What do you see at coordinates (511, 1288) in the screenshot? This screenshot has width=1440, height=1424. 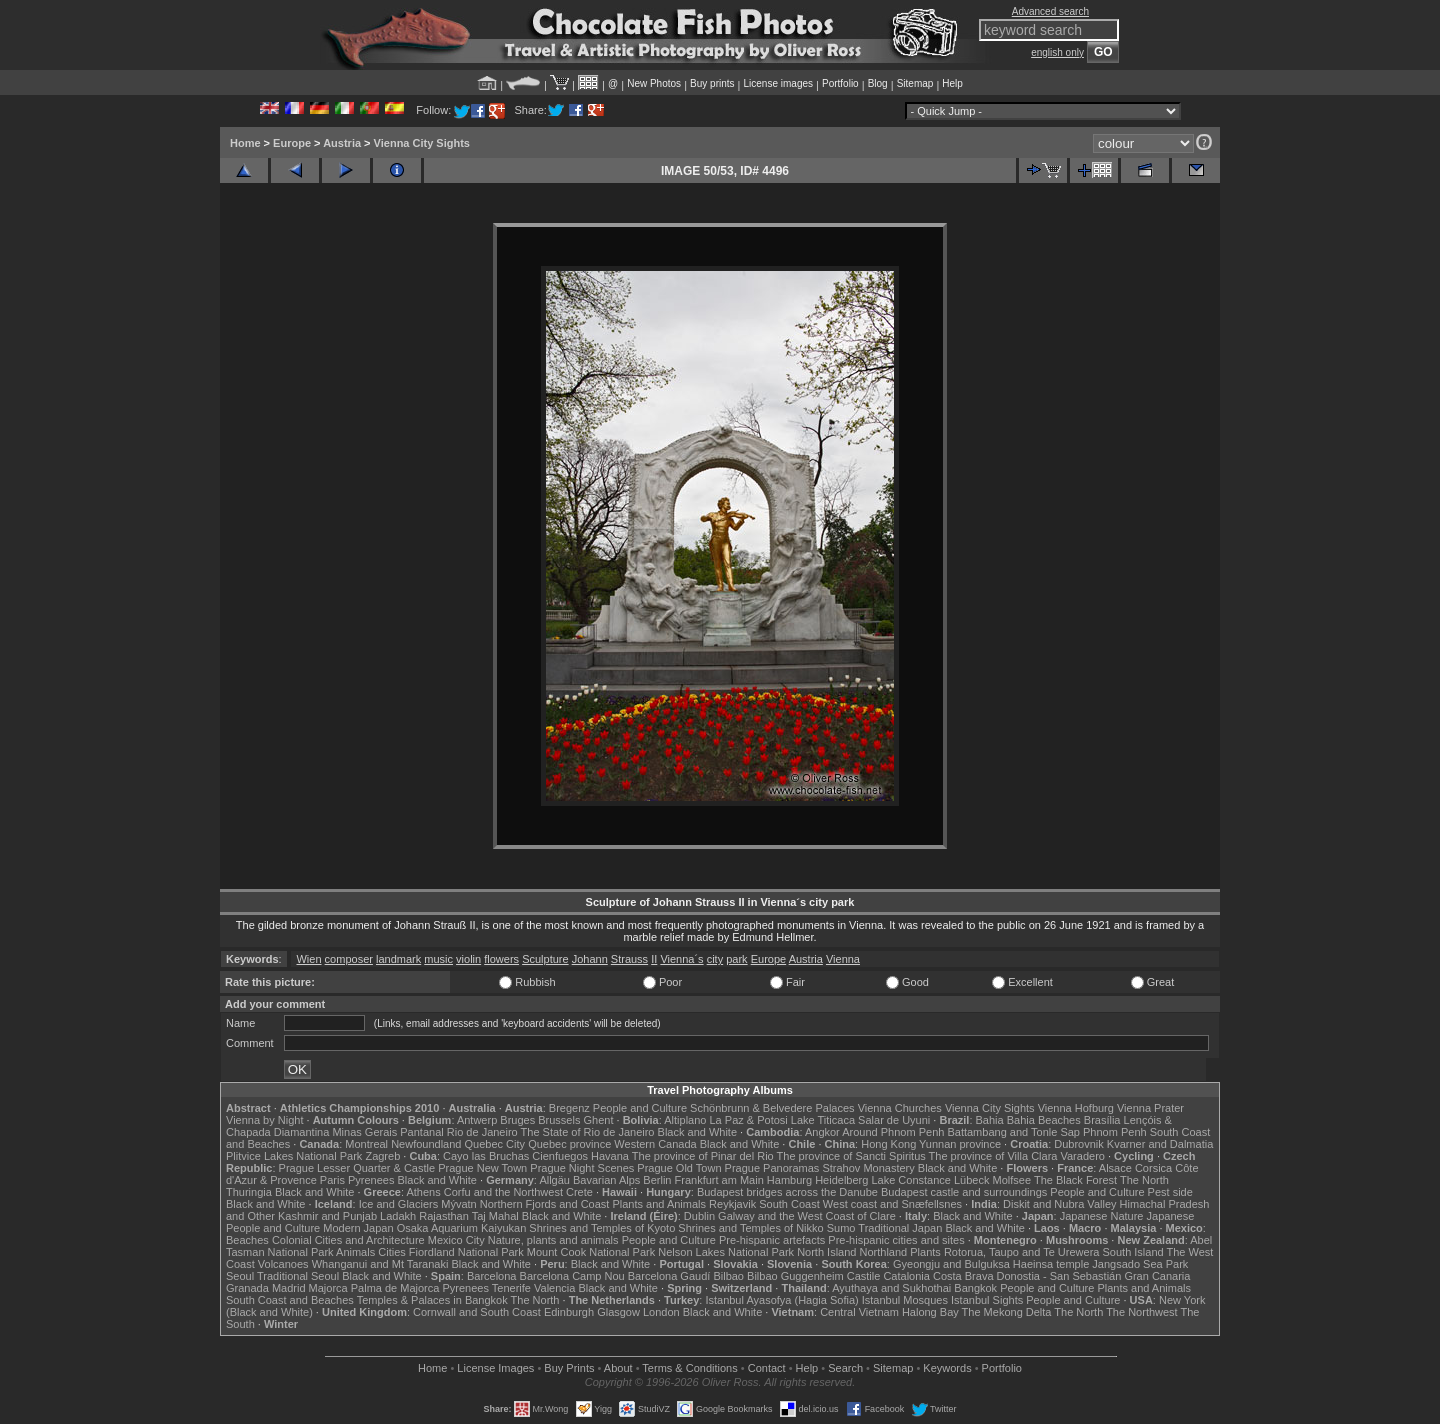 I see `Tenerife` at bounding box center [511, 1288].